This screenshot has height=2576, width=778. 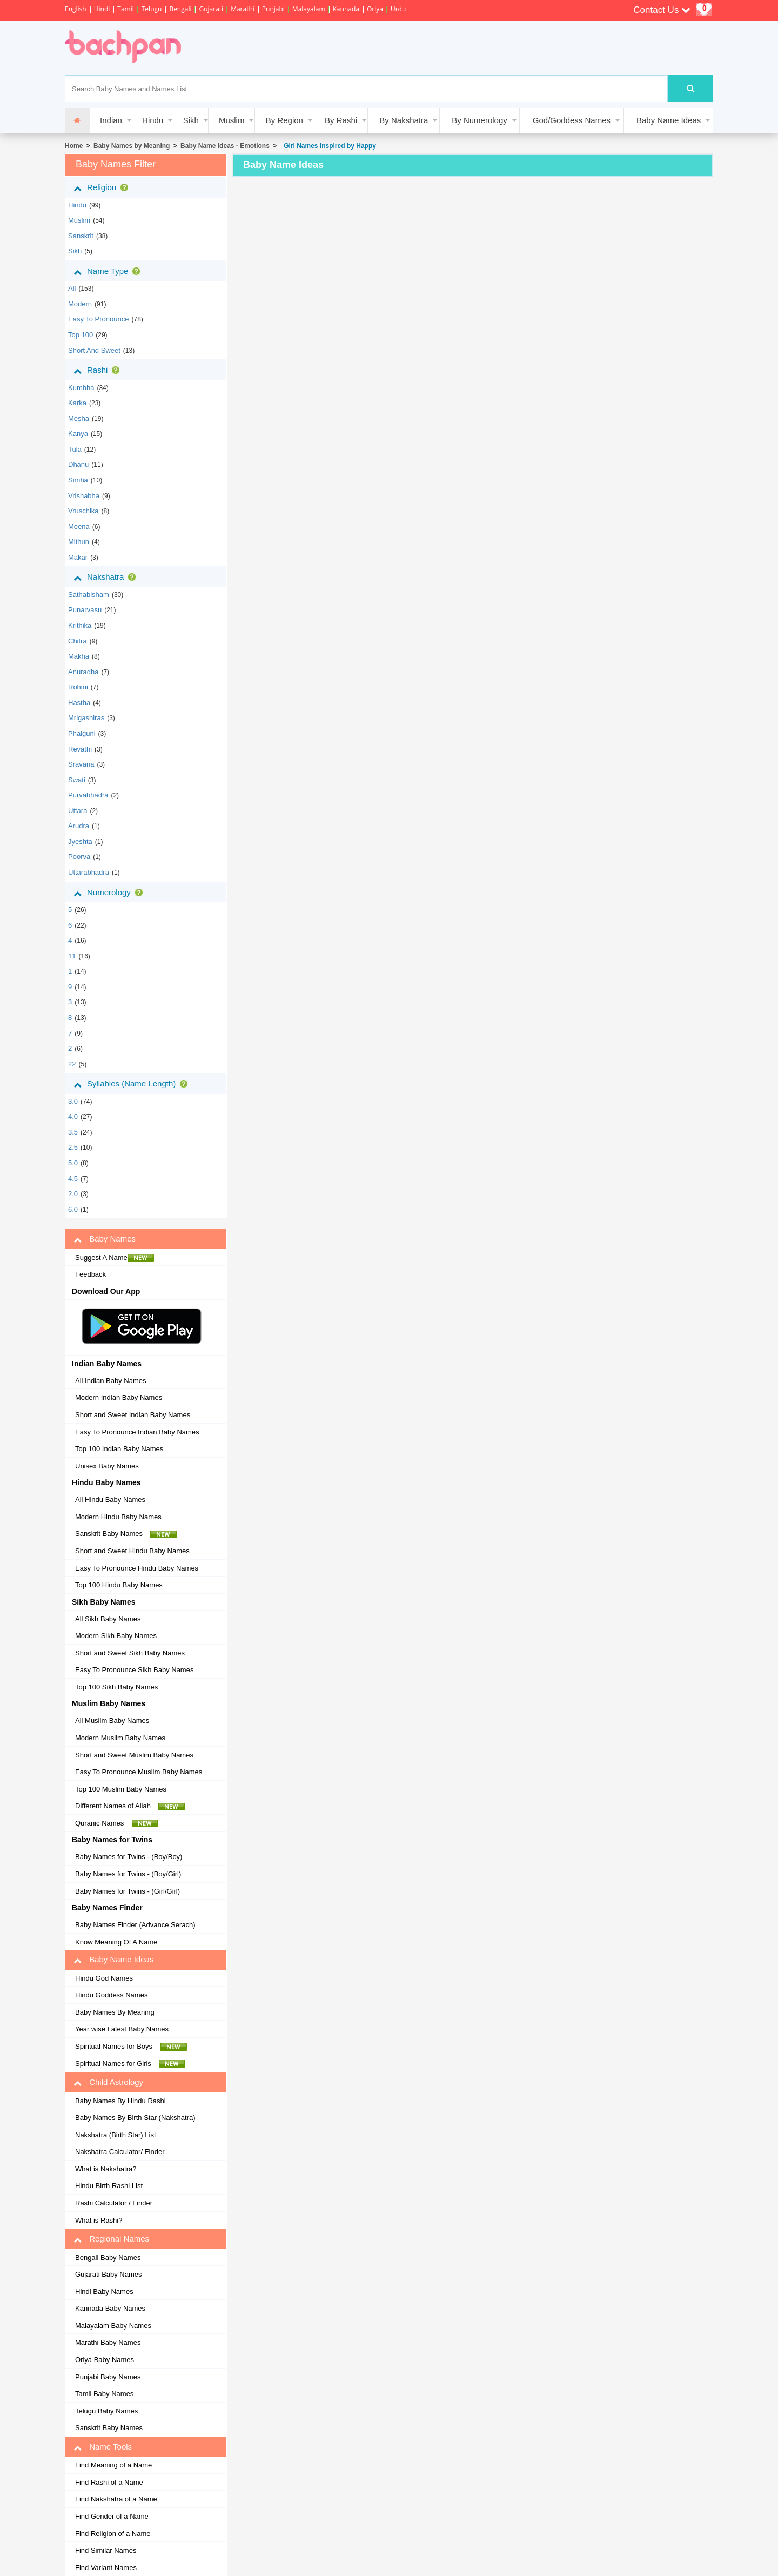 What do you see at coordinates (82, 733) in the screenshot?
I see `phalguni` at bounding box center [82, 733].